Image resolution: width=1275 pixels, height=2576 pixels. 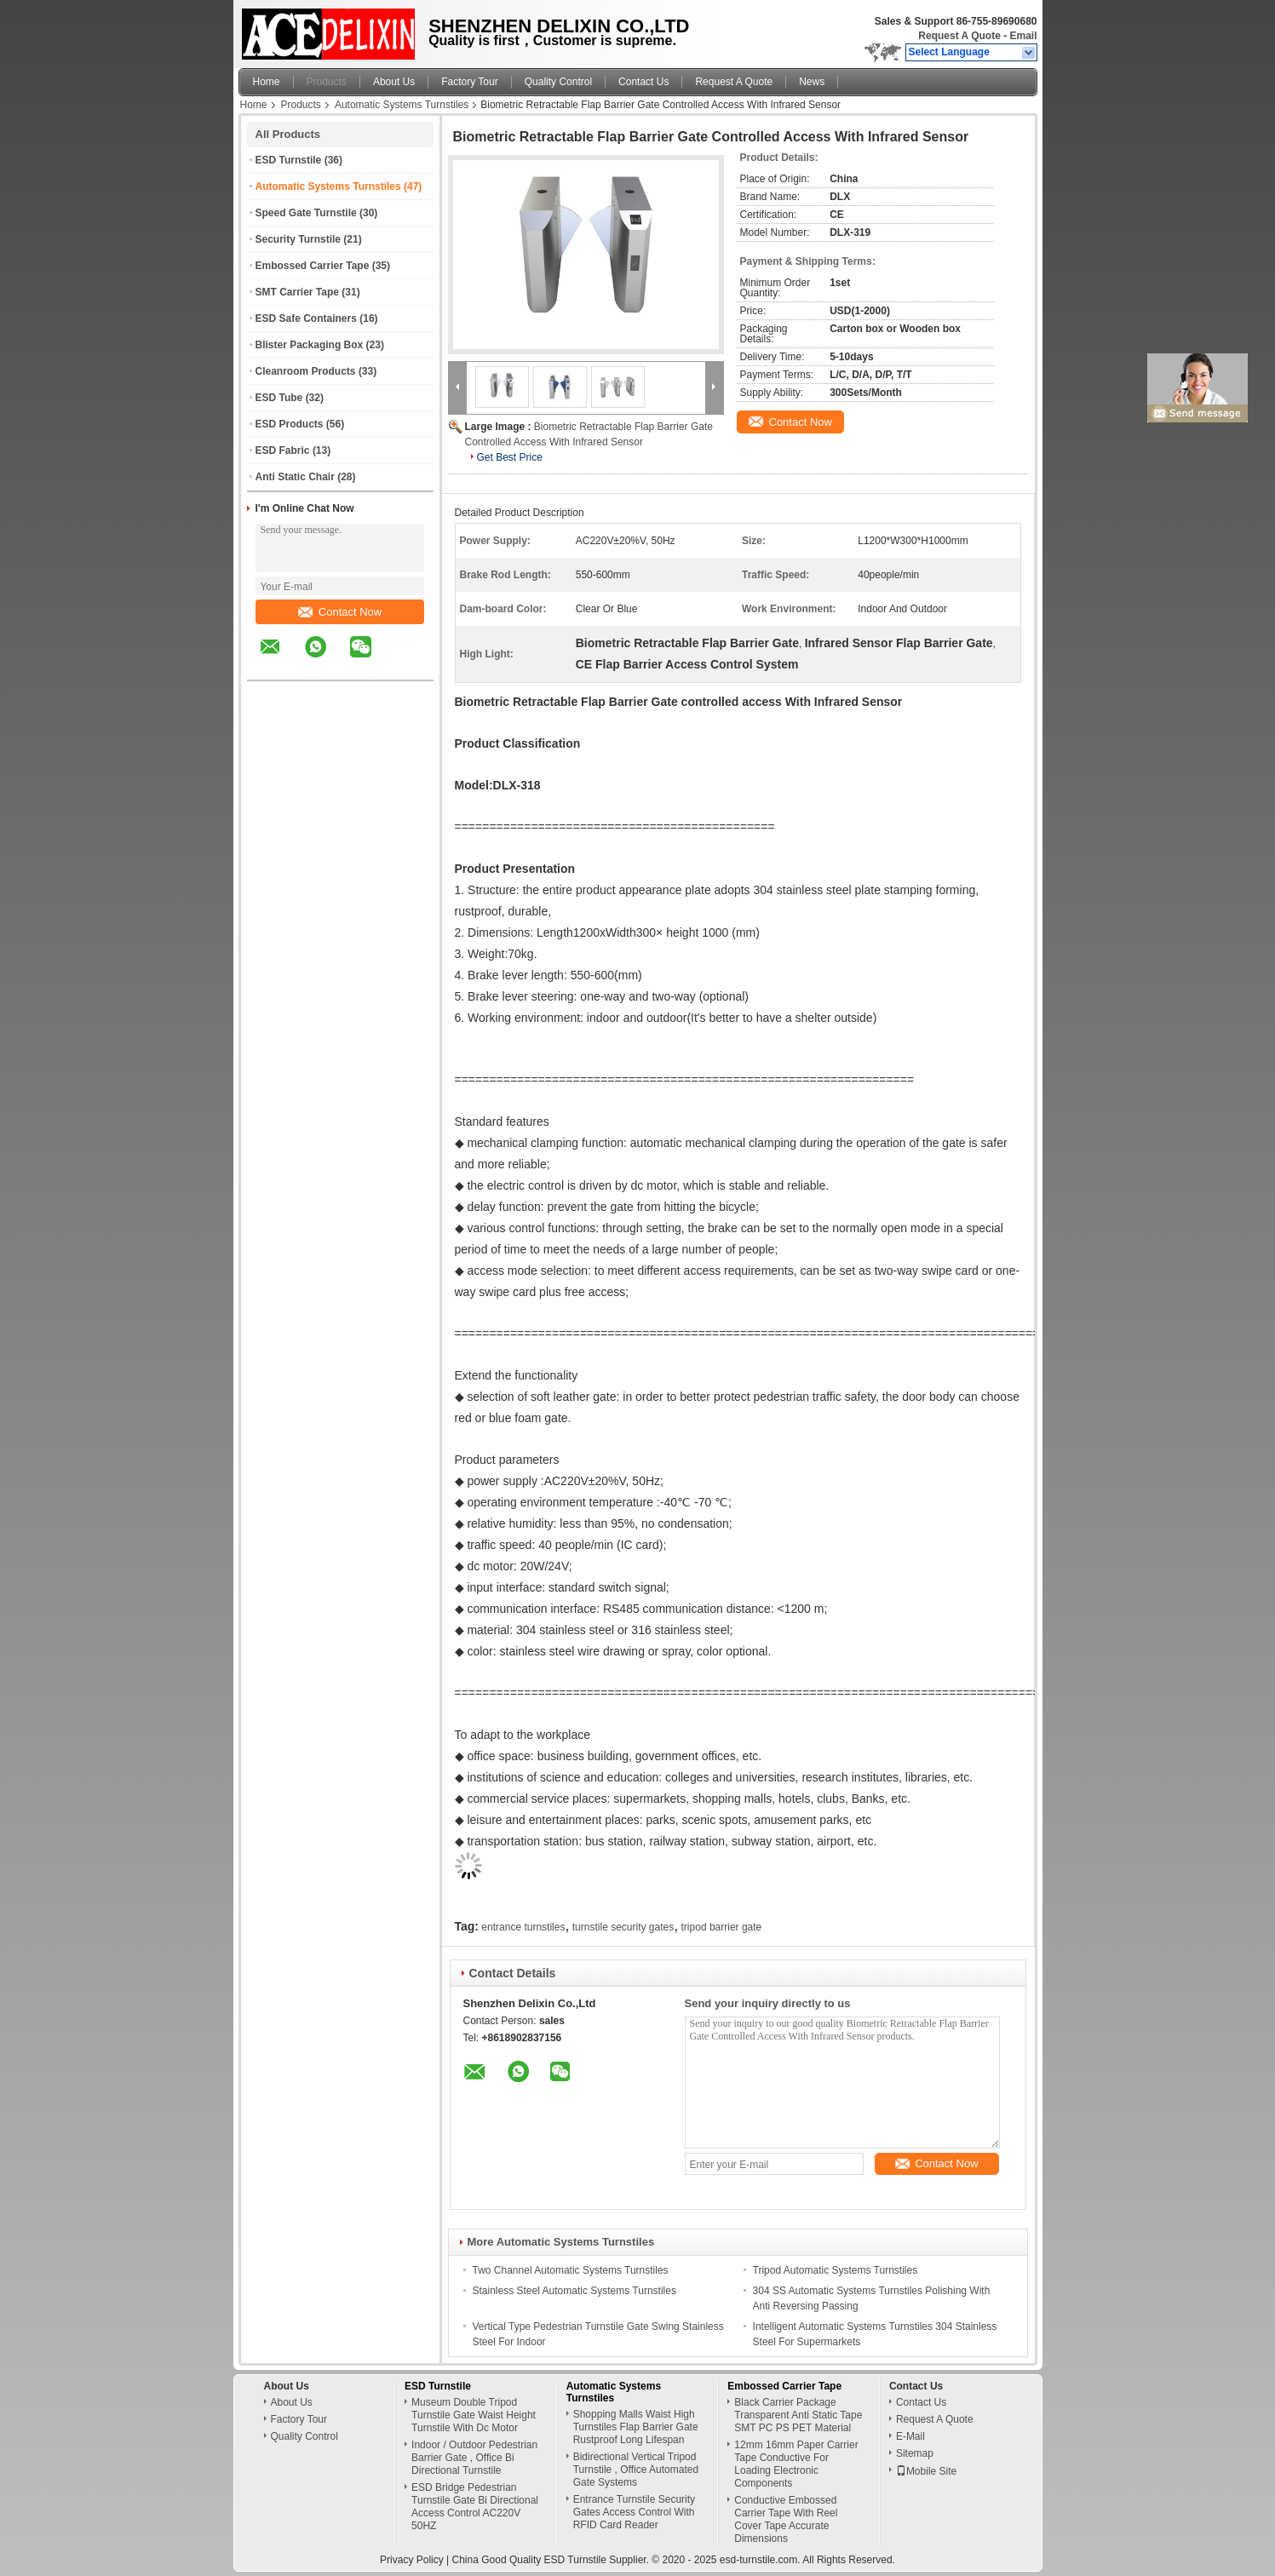 What do you see at coordinates (401, 105) in the screenshot?
I see `Automatic Systems Turnstiles` at bounding box center [401, 105].